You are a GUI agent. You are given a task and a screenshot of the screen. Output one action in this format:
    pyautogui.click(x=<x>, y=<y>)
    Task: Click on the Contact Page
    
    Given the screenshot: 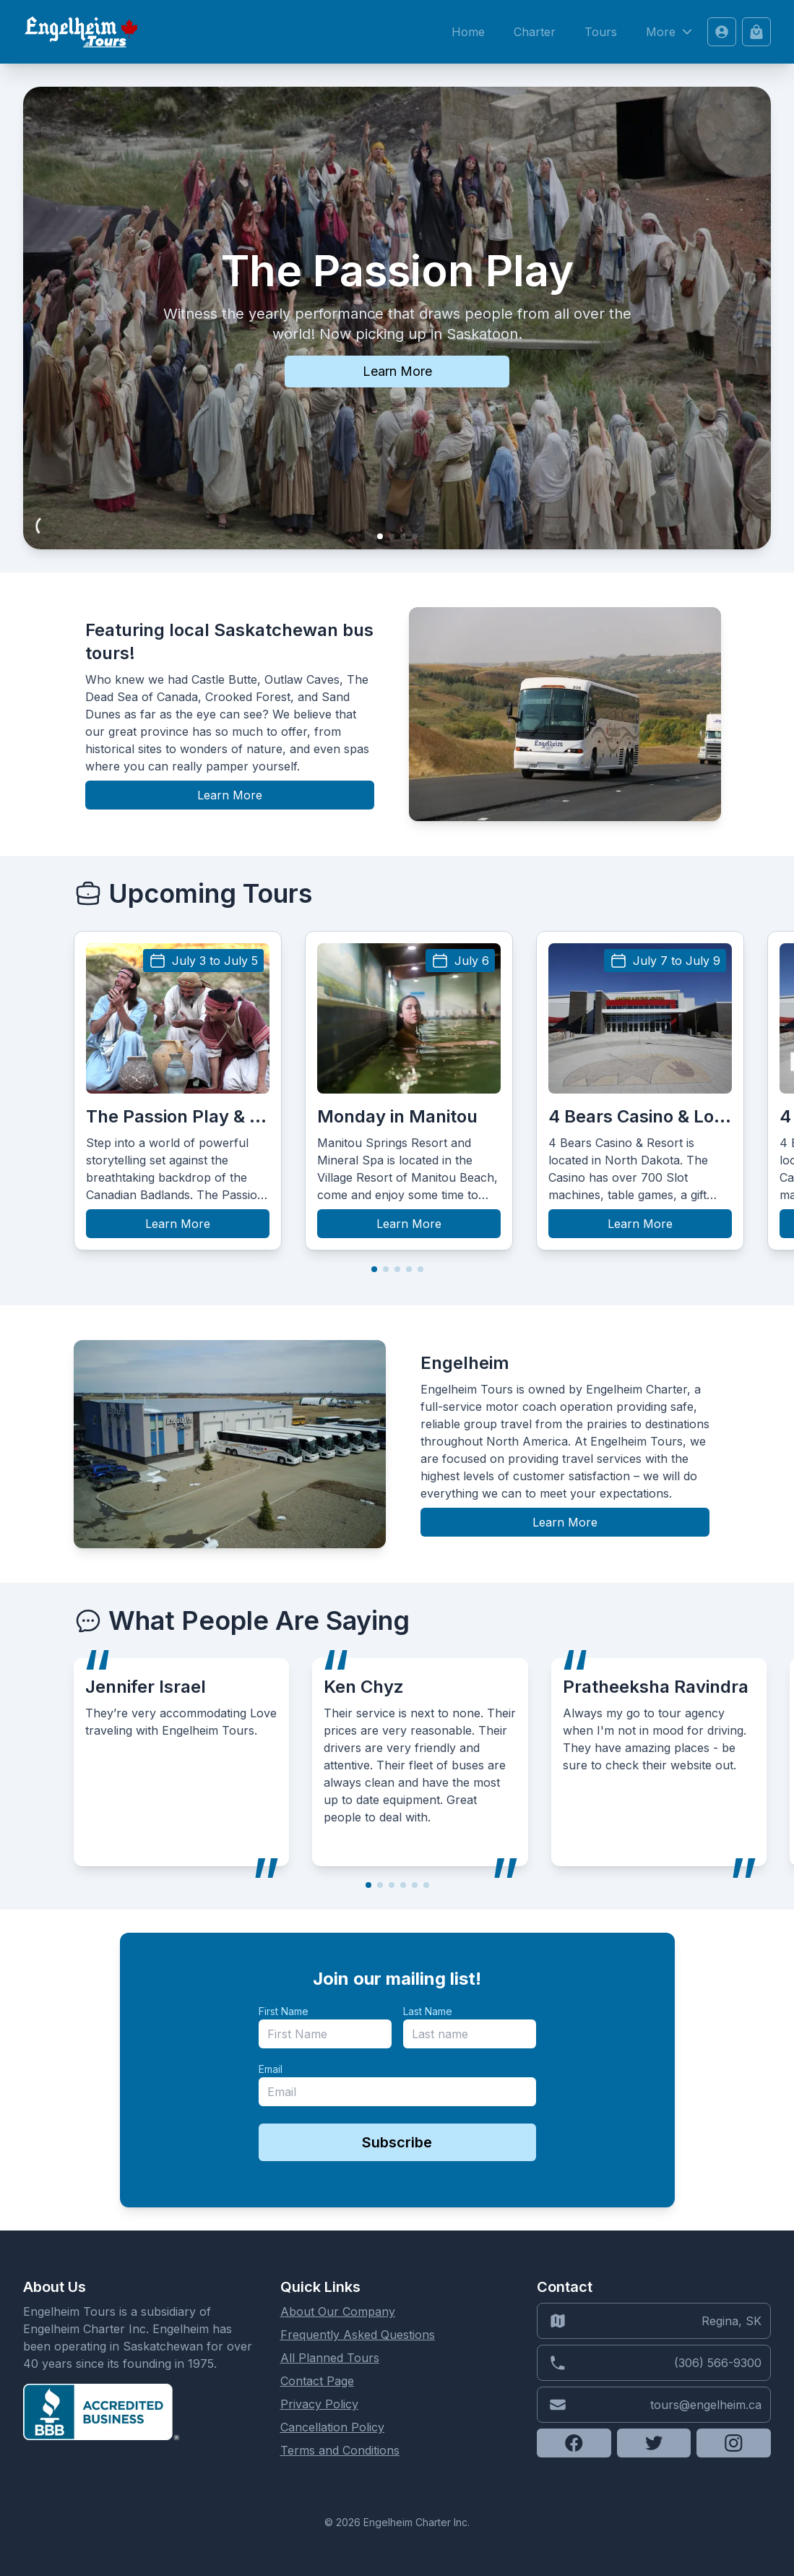 What is the action you would take?
    pyautogui.click(x=317, y=2381)
    